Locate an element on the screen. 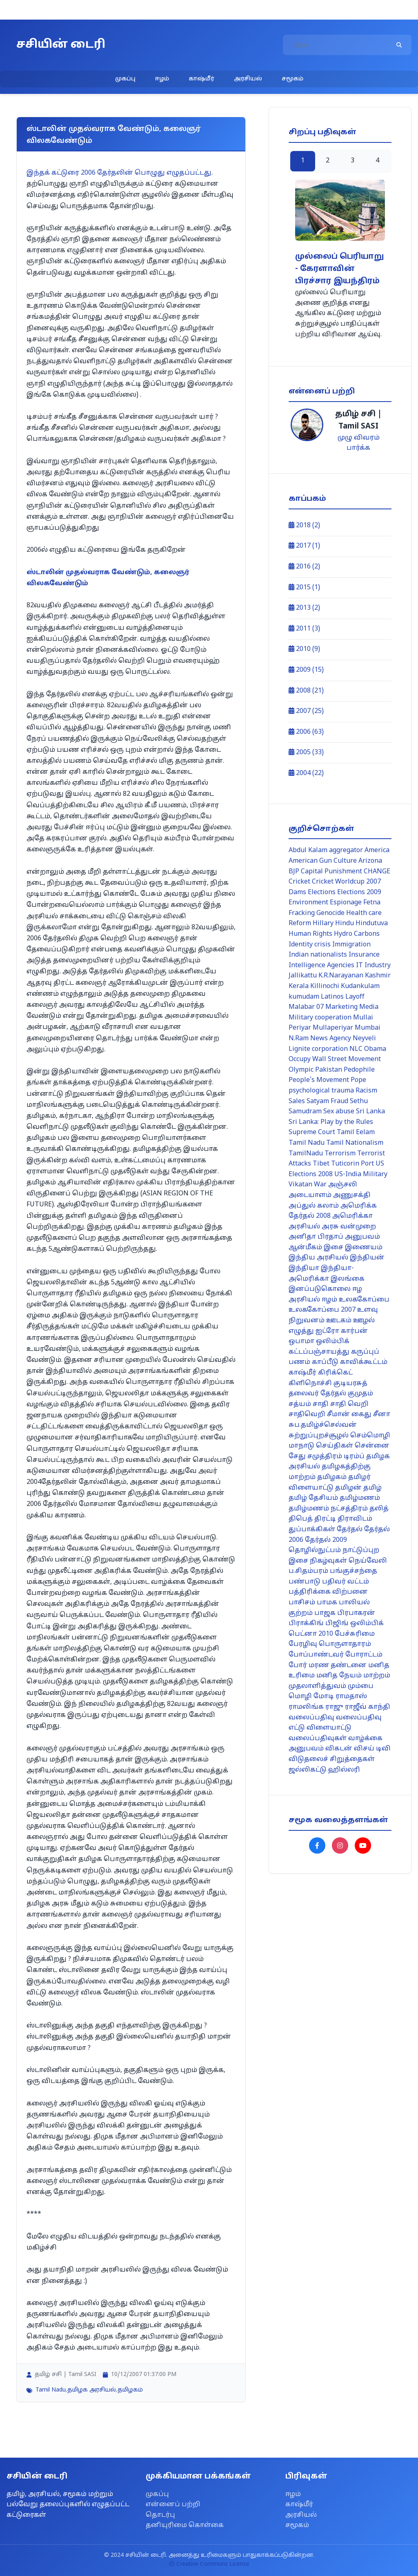 This screenshot has width=418, height=2576. தமிழ் is located at coordinates (372, 1488).